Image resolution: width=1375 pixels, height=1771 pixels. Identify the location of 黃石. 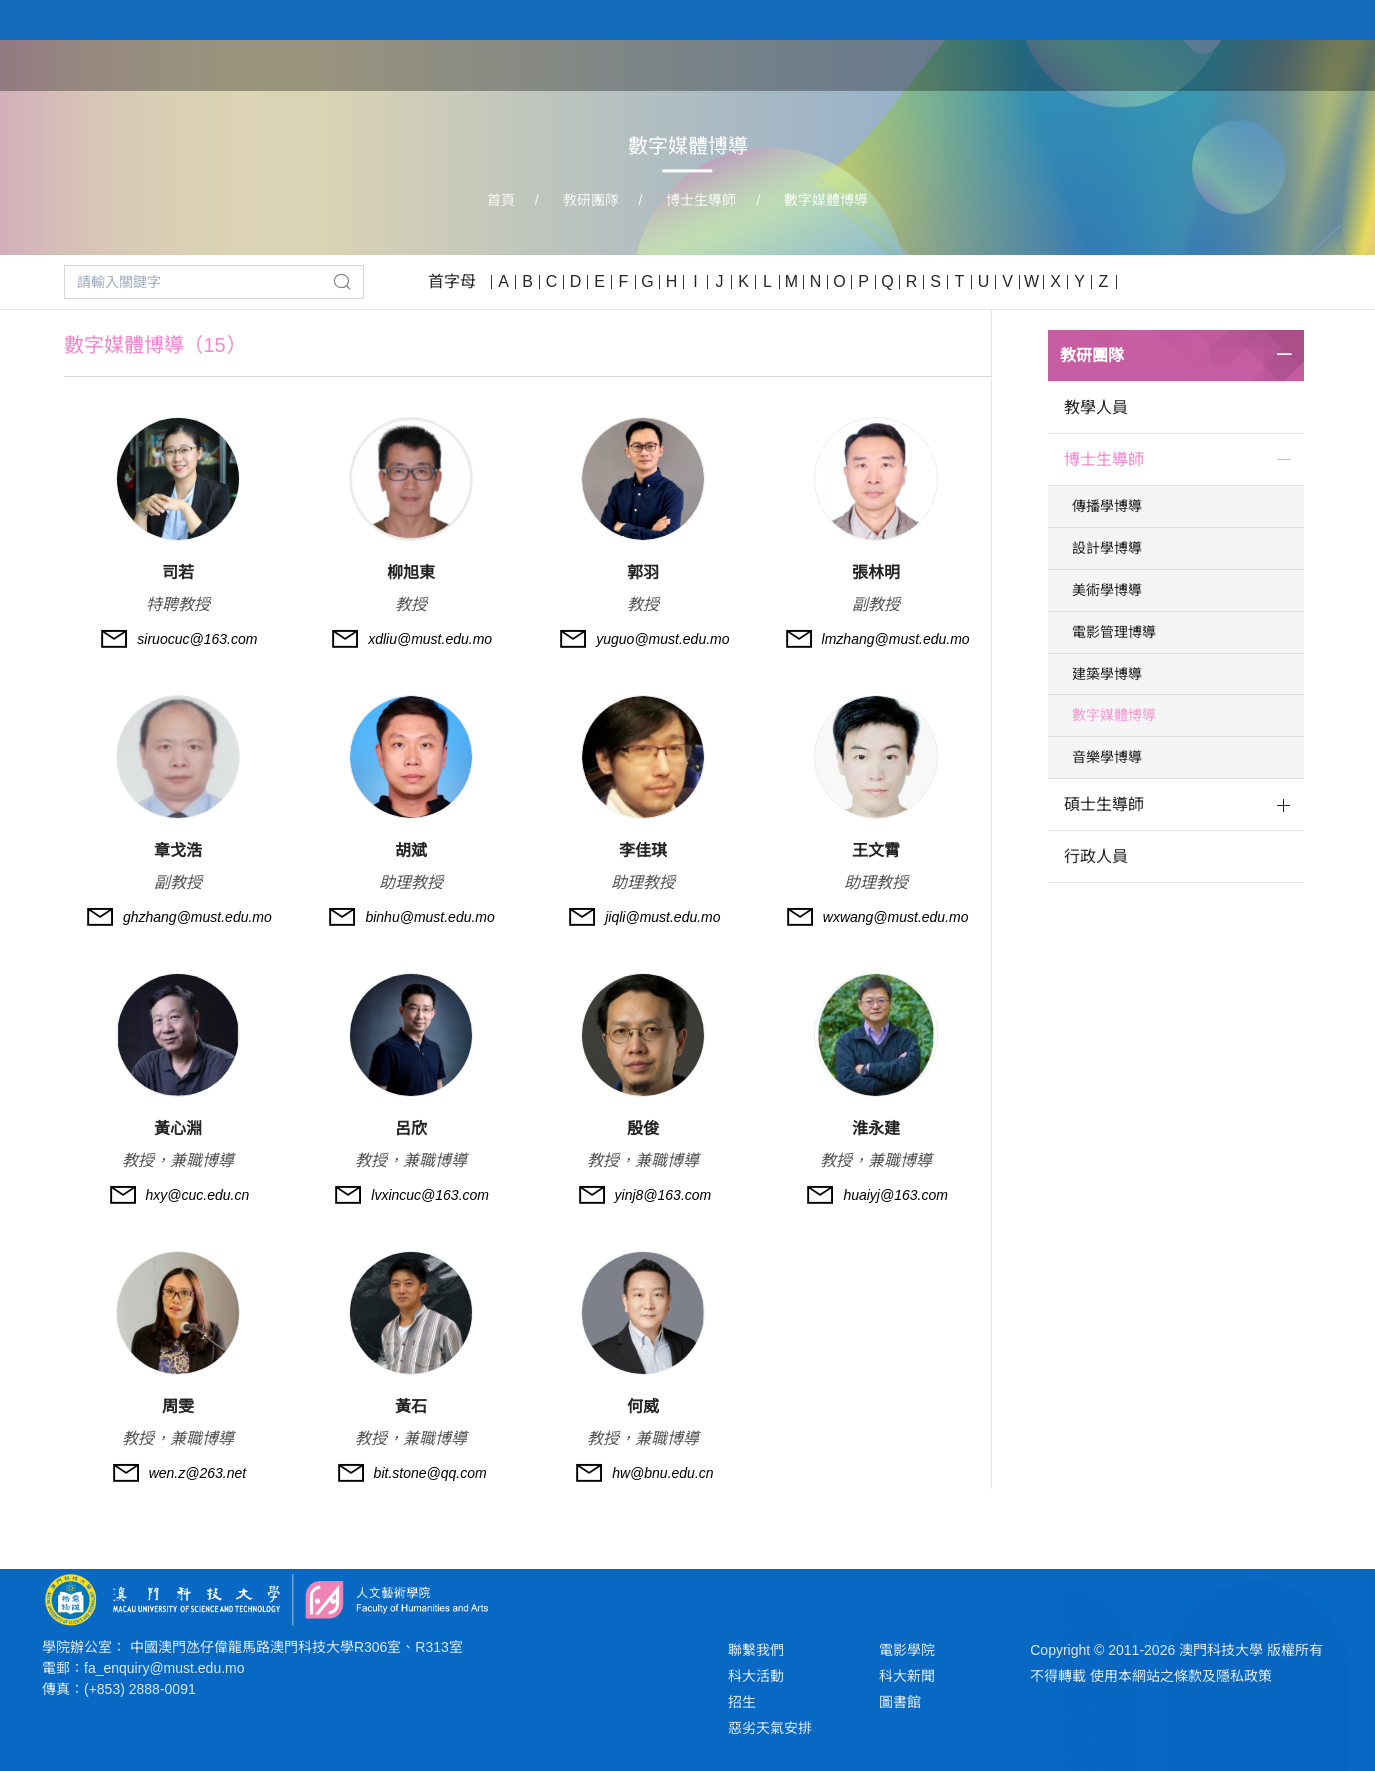
(411, 1406).